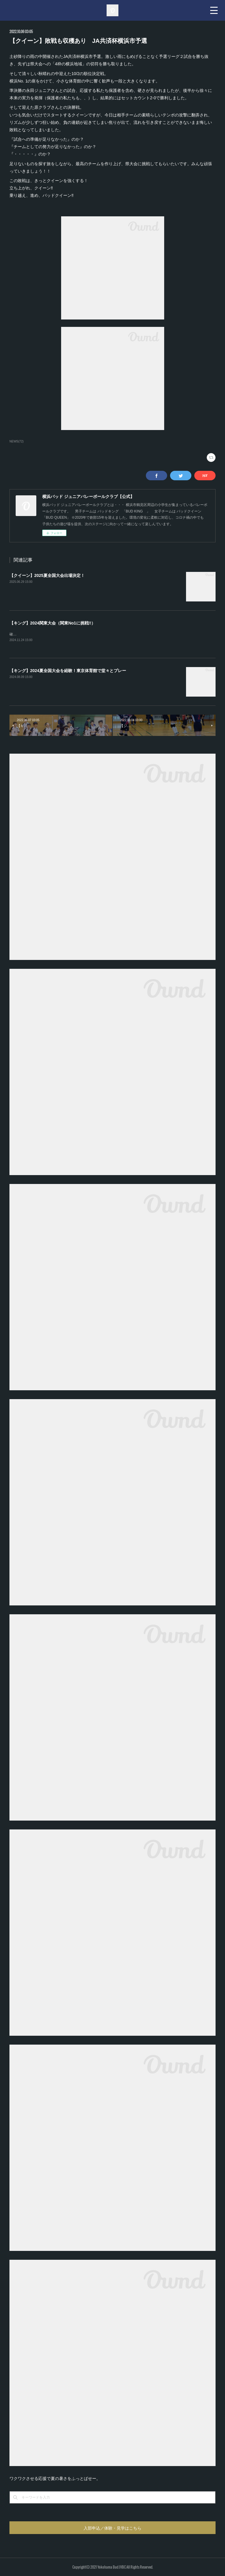 The width and height of the screenshot is (225, 2576). Describe the element at coordinates (67, 670) in the screenshot. I see `【キング】2024夏全国大会を経験！東京体育館で堂々とプレー` at that location.